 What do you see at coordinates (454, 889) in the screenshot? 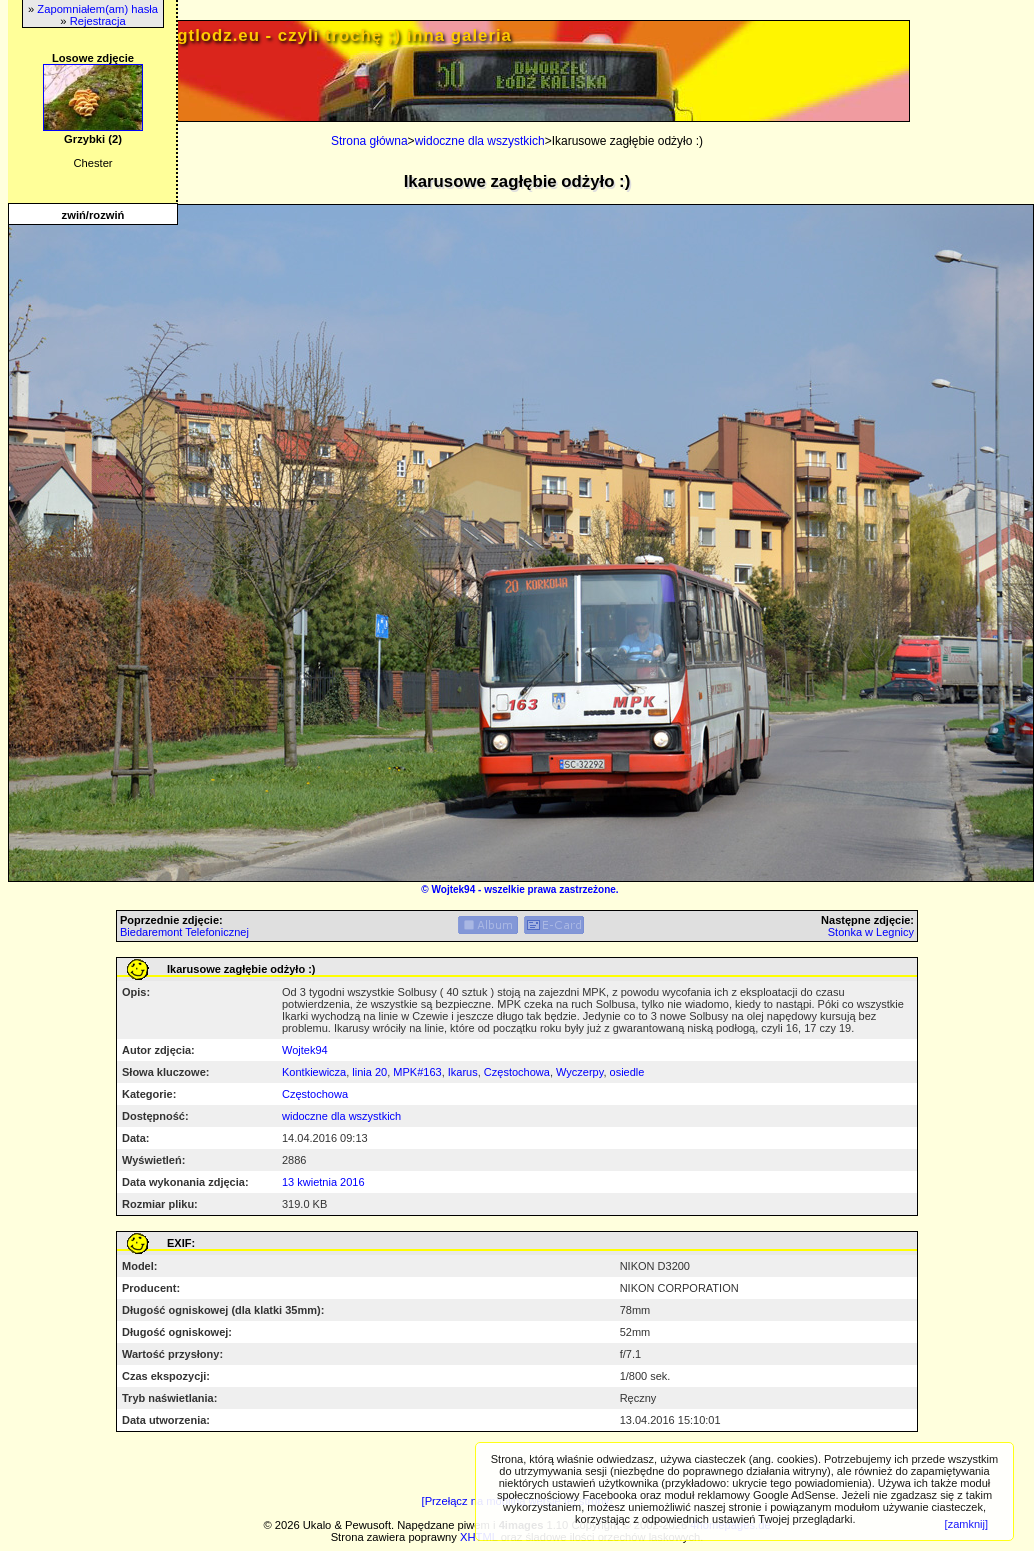
I see `Wojtek94` at bounding box center [454, 889].